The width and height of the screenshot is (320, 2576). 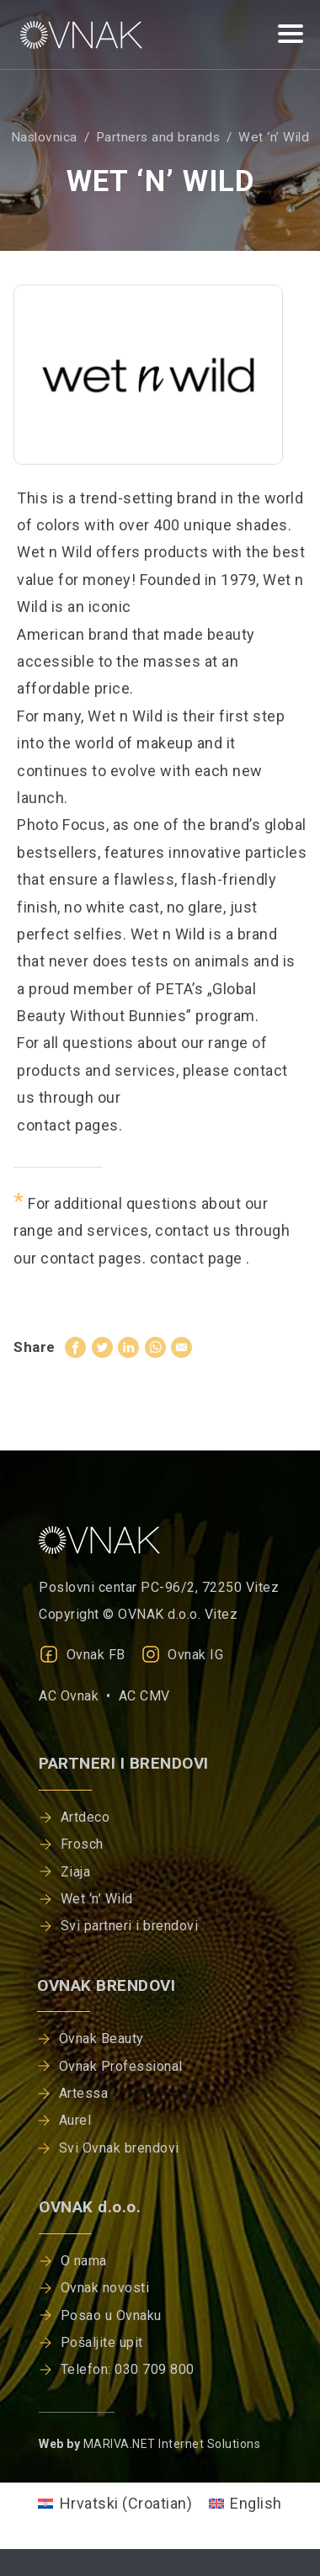 I want to click on MARIVA.NET Internet Solutions, so click(x=172, y=2444).